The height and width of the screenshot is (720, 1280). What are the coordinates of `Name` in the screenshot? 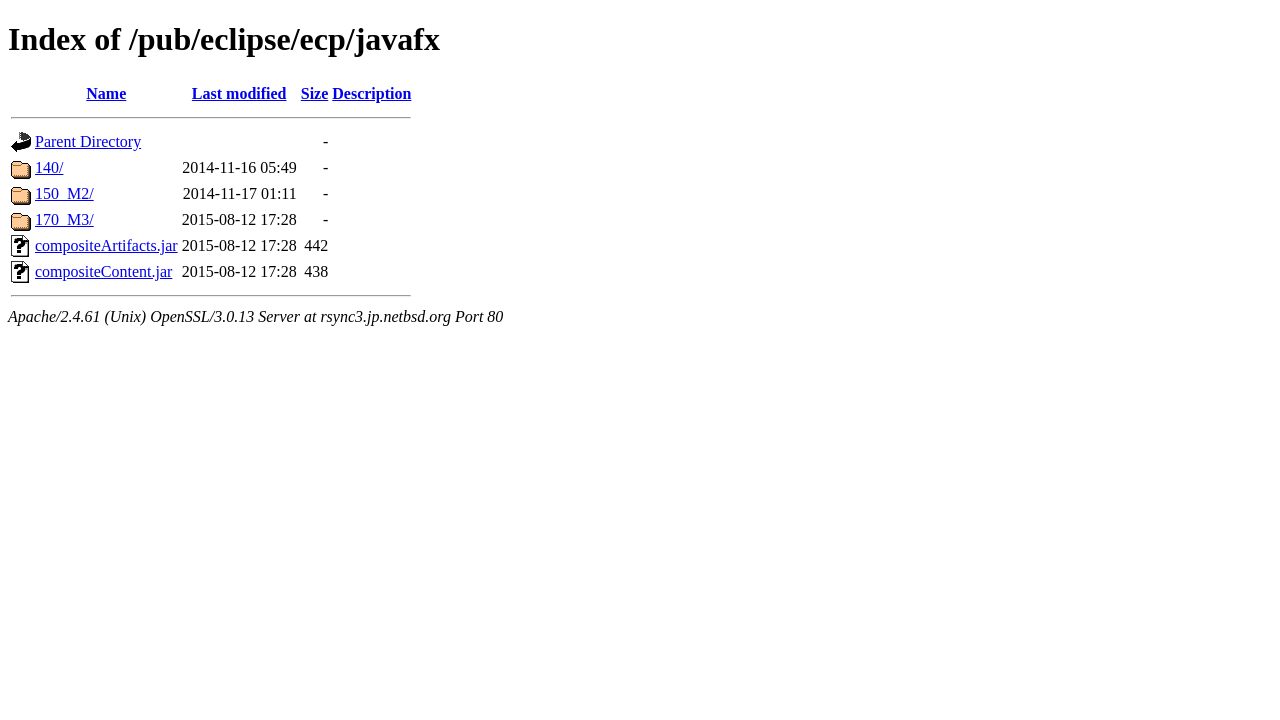 It's located at (106, 93).